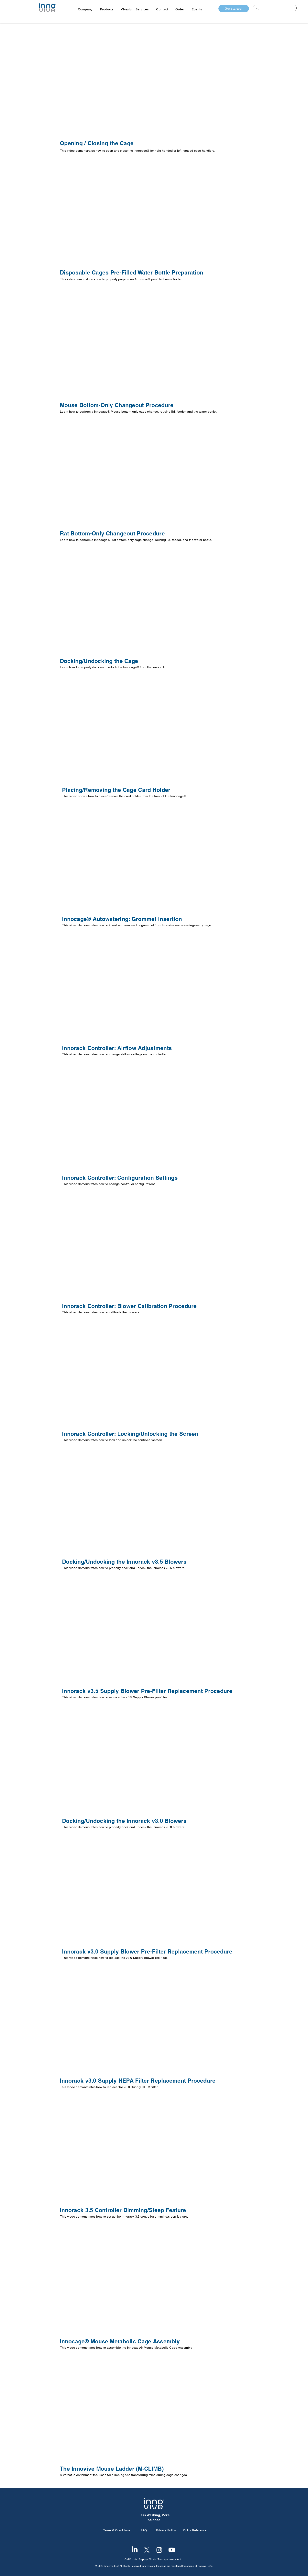 Image resolution: width=308 pixels, height=2576 pixels. Describe the element at coordinates (134, 2550) in the screenshot. I see `[LinkedIn]` at that location.